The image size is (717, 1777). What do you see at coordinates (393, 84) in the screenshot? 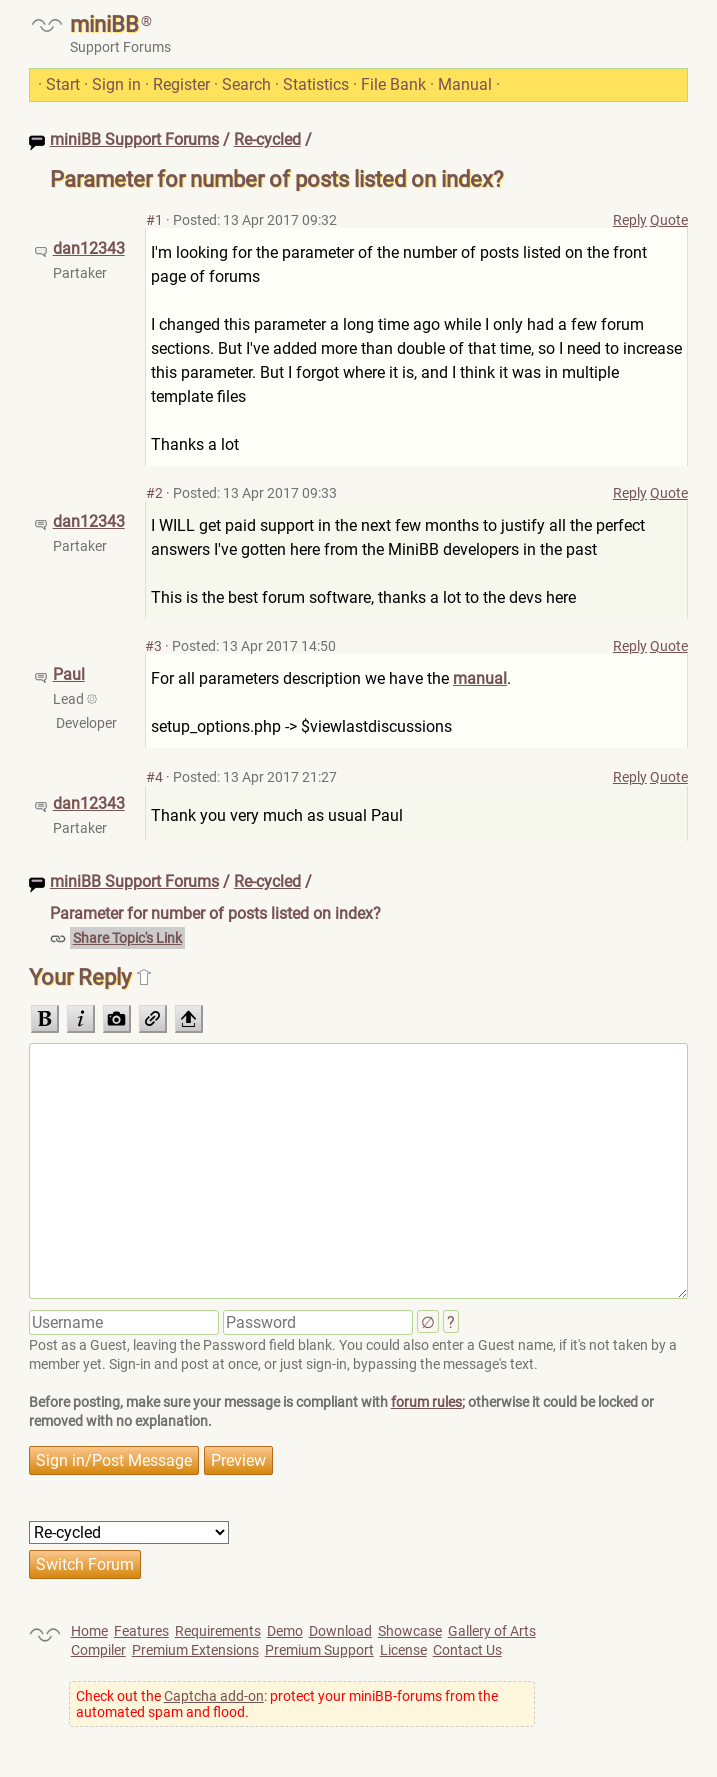
I see `File Bank` at bounding box center [393, 84].